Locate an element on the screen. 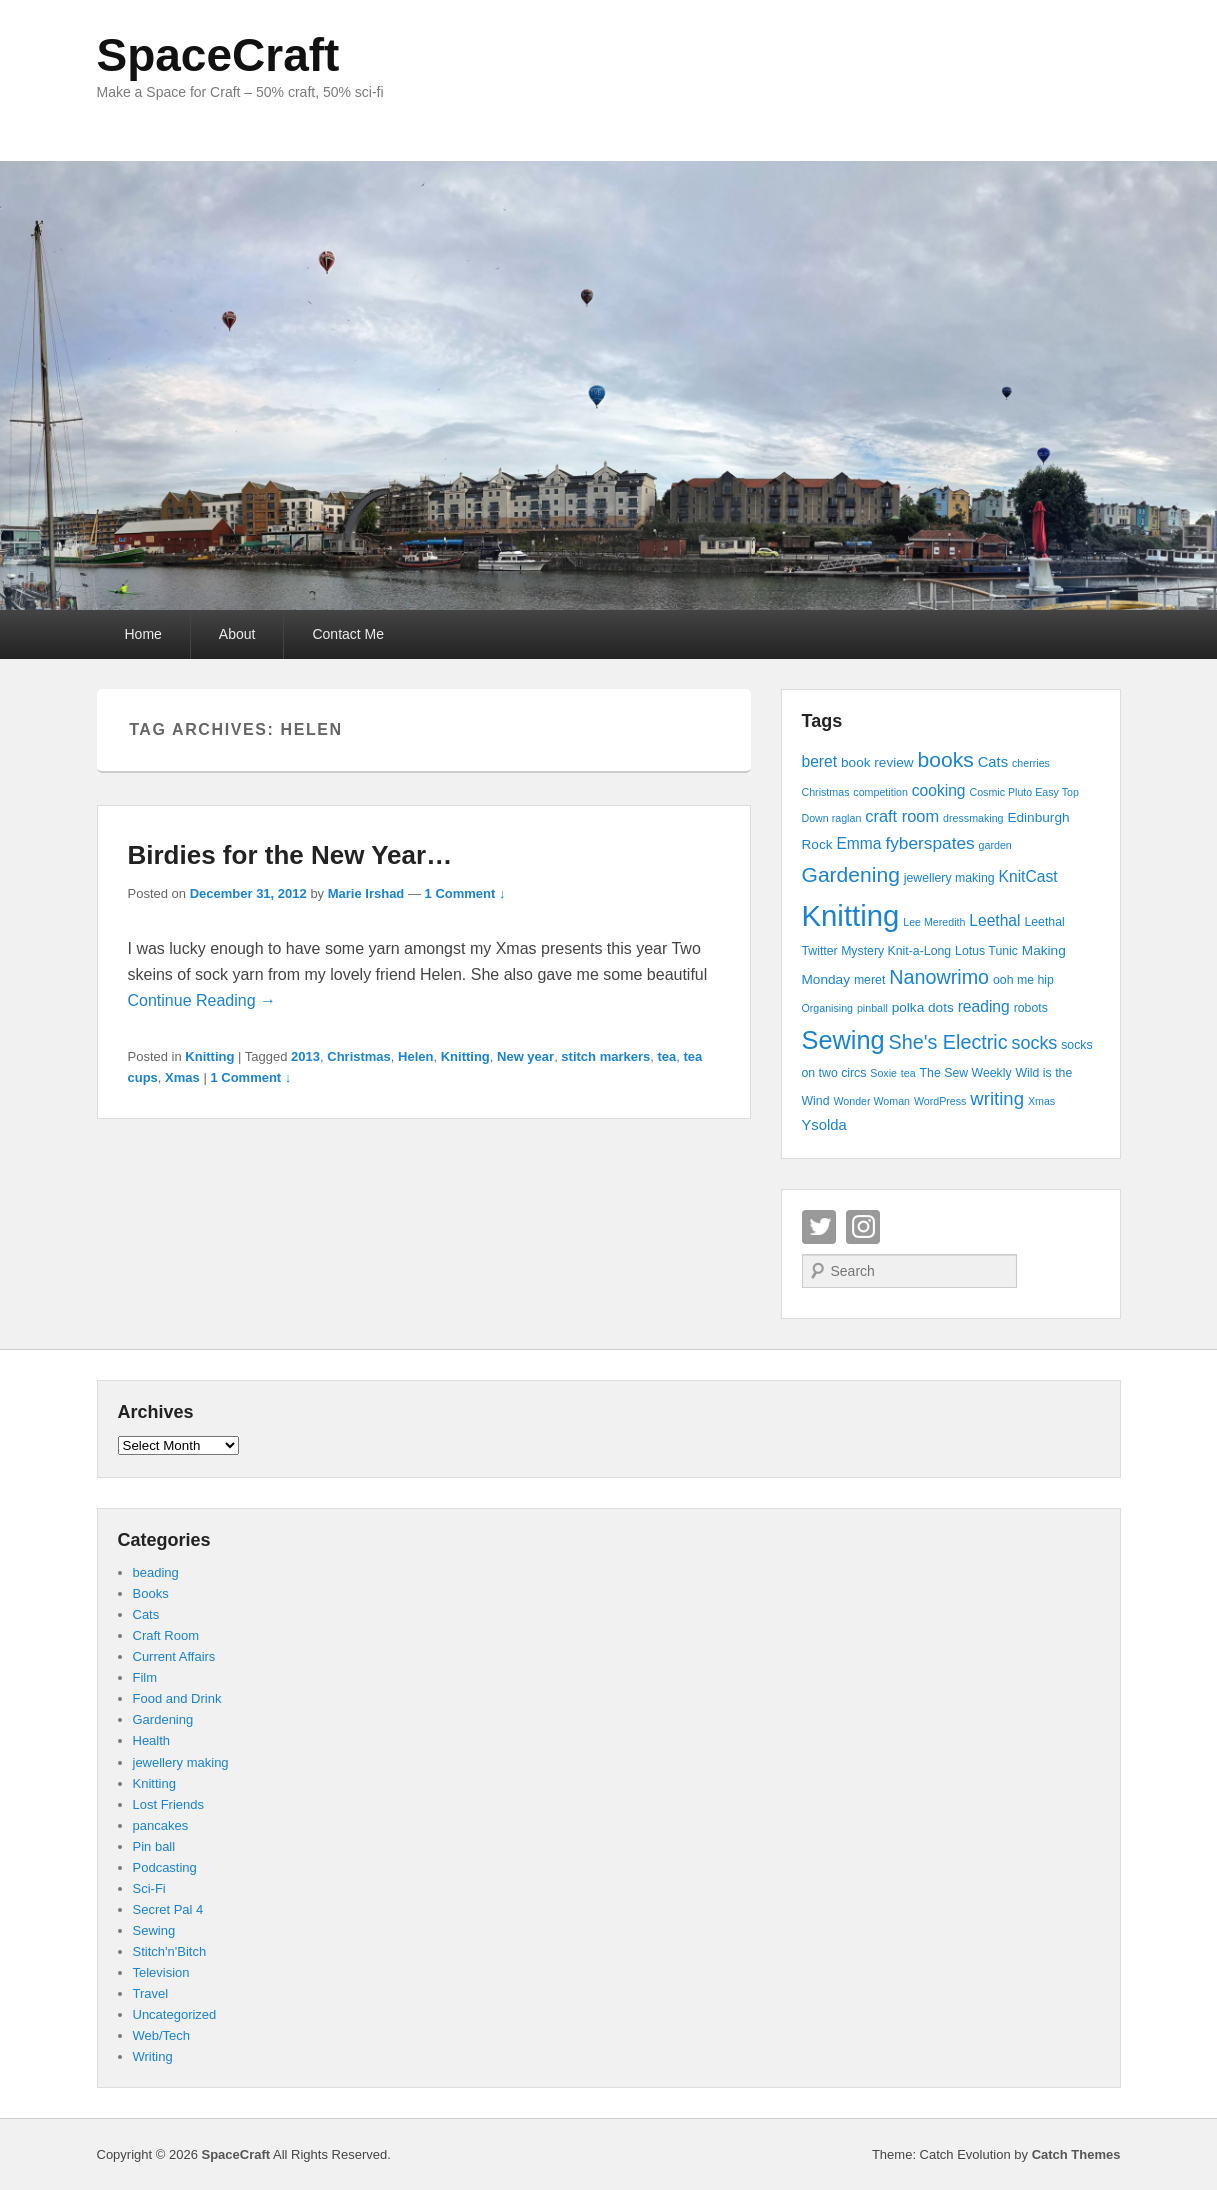 This screenshot has width=1217, height=2190. robots [robots (4 items)] is located at coordinates (1031, 1008).